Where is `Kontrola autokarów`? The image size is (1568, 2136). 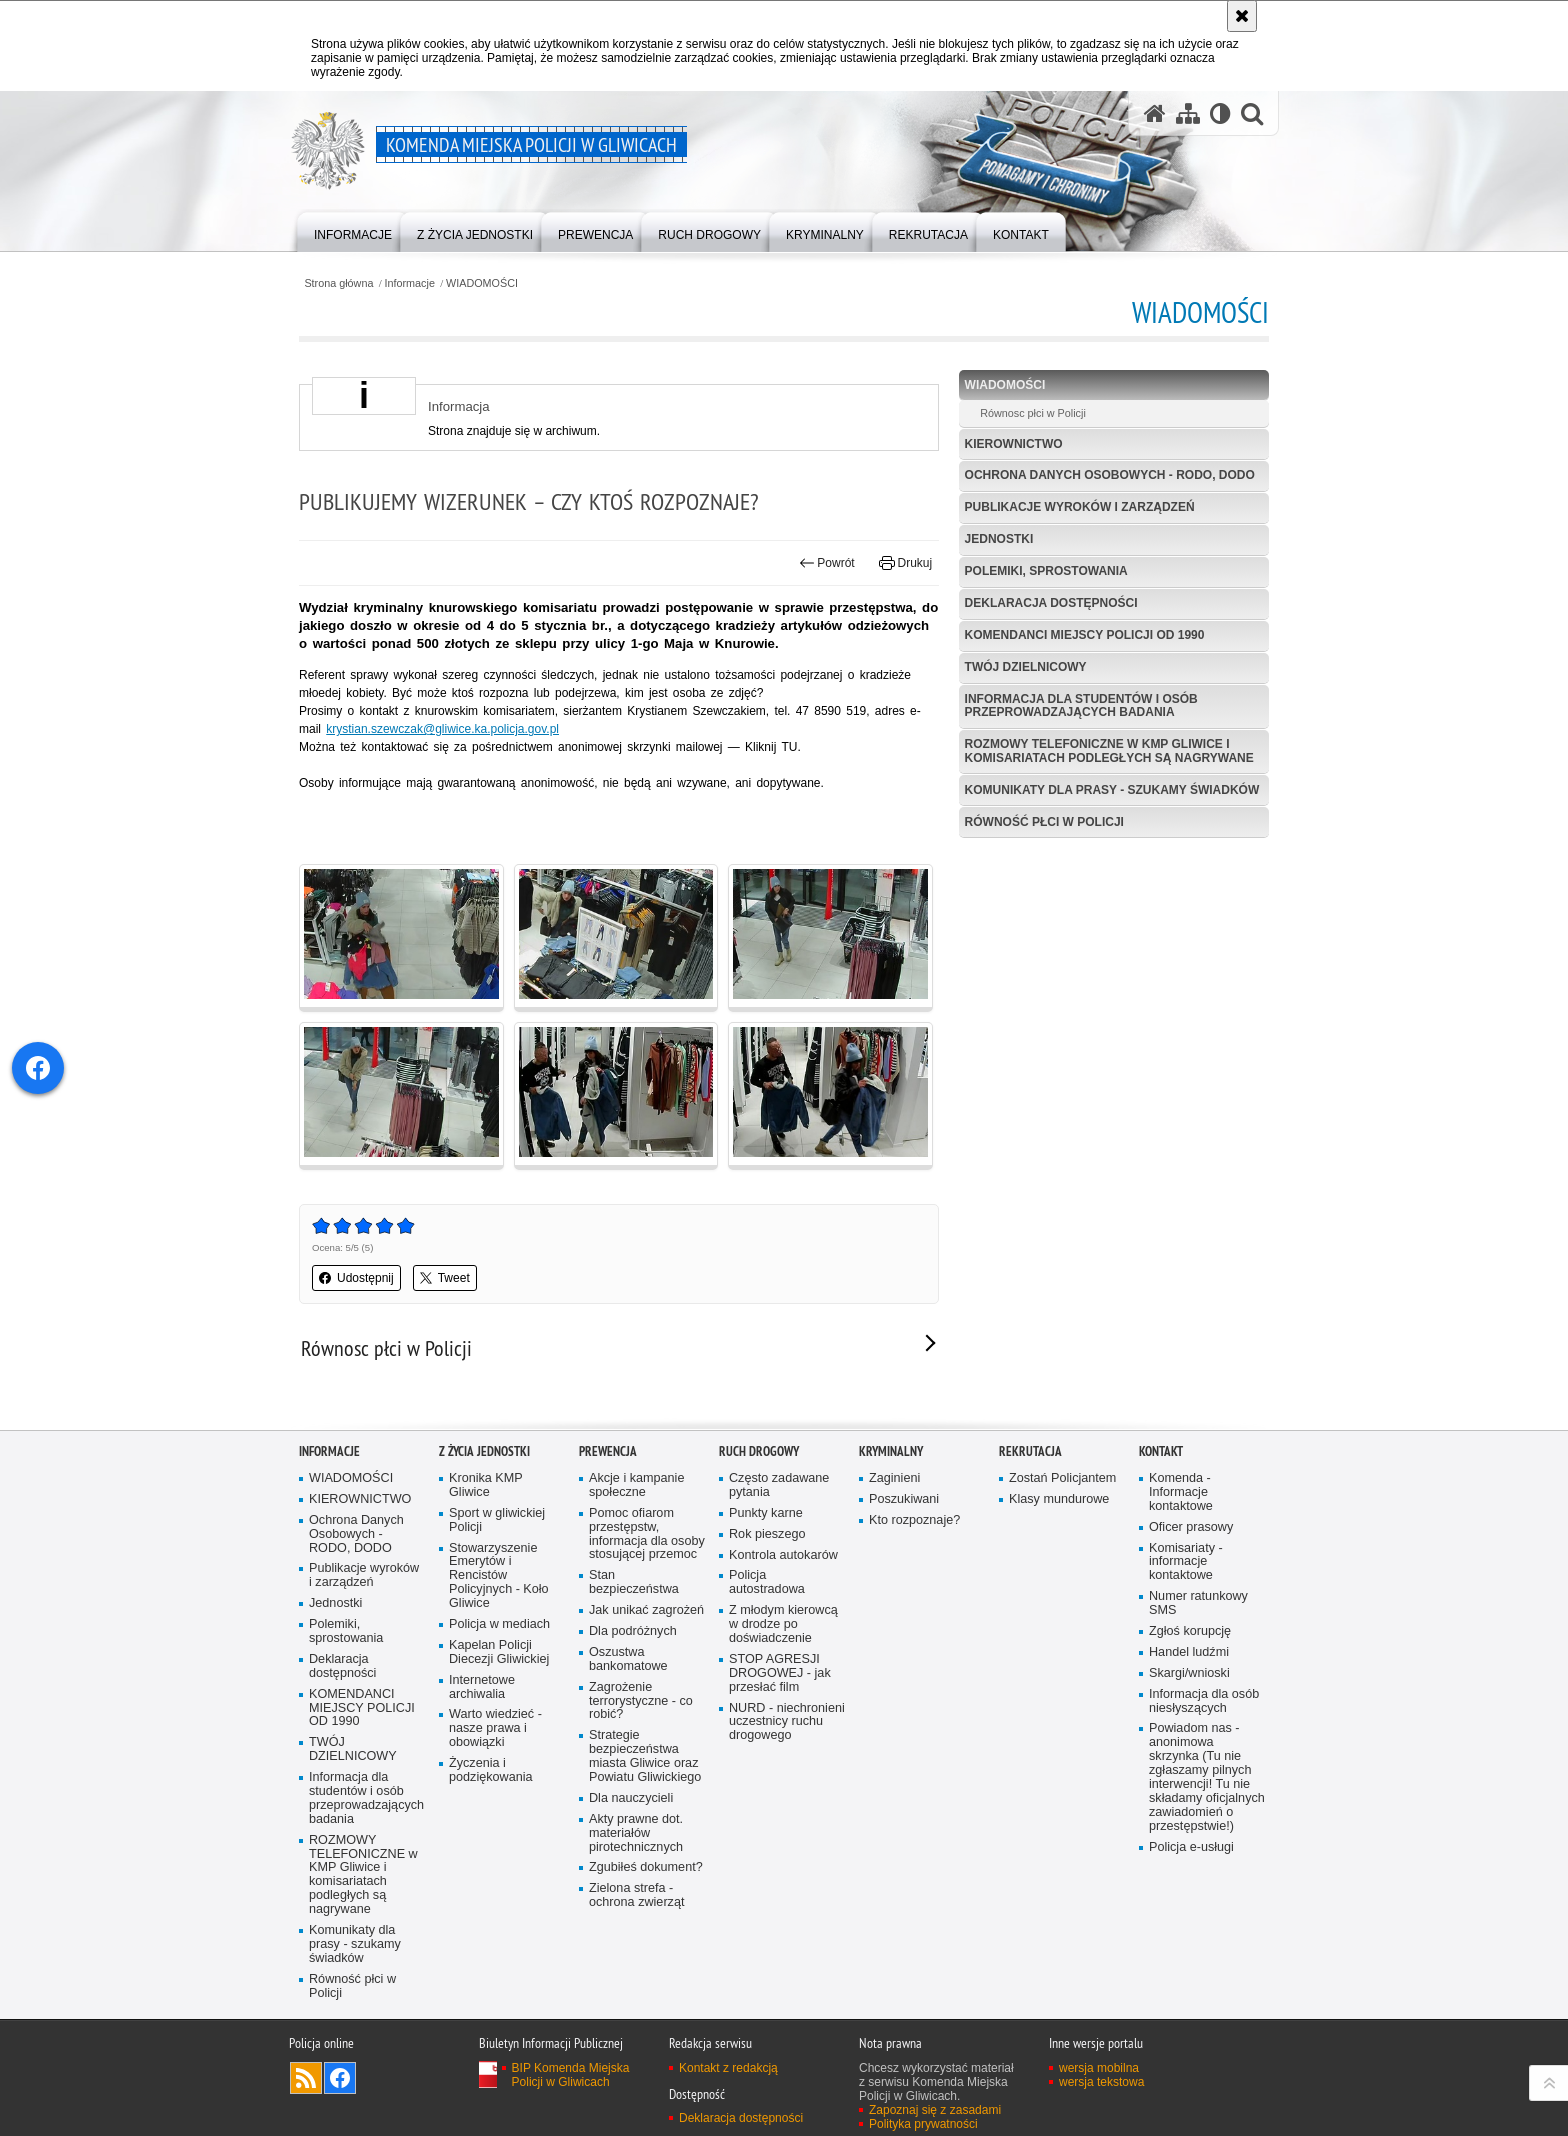
Kontrola autokarów is located at coordinates (783, 1555).